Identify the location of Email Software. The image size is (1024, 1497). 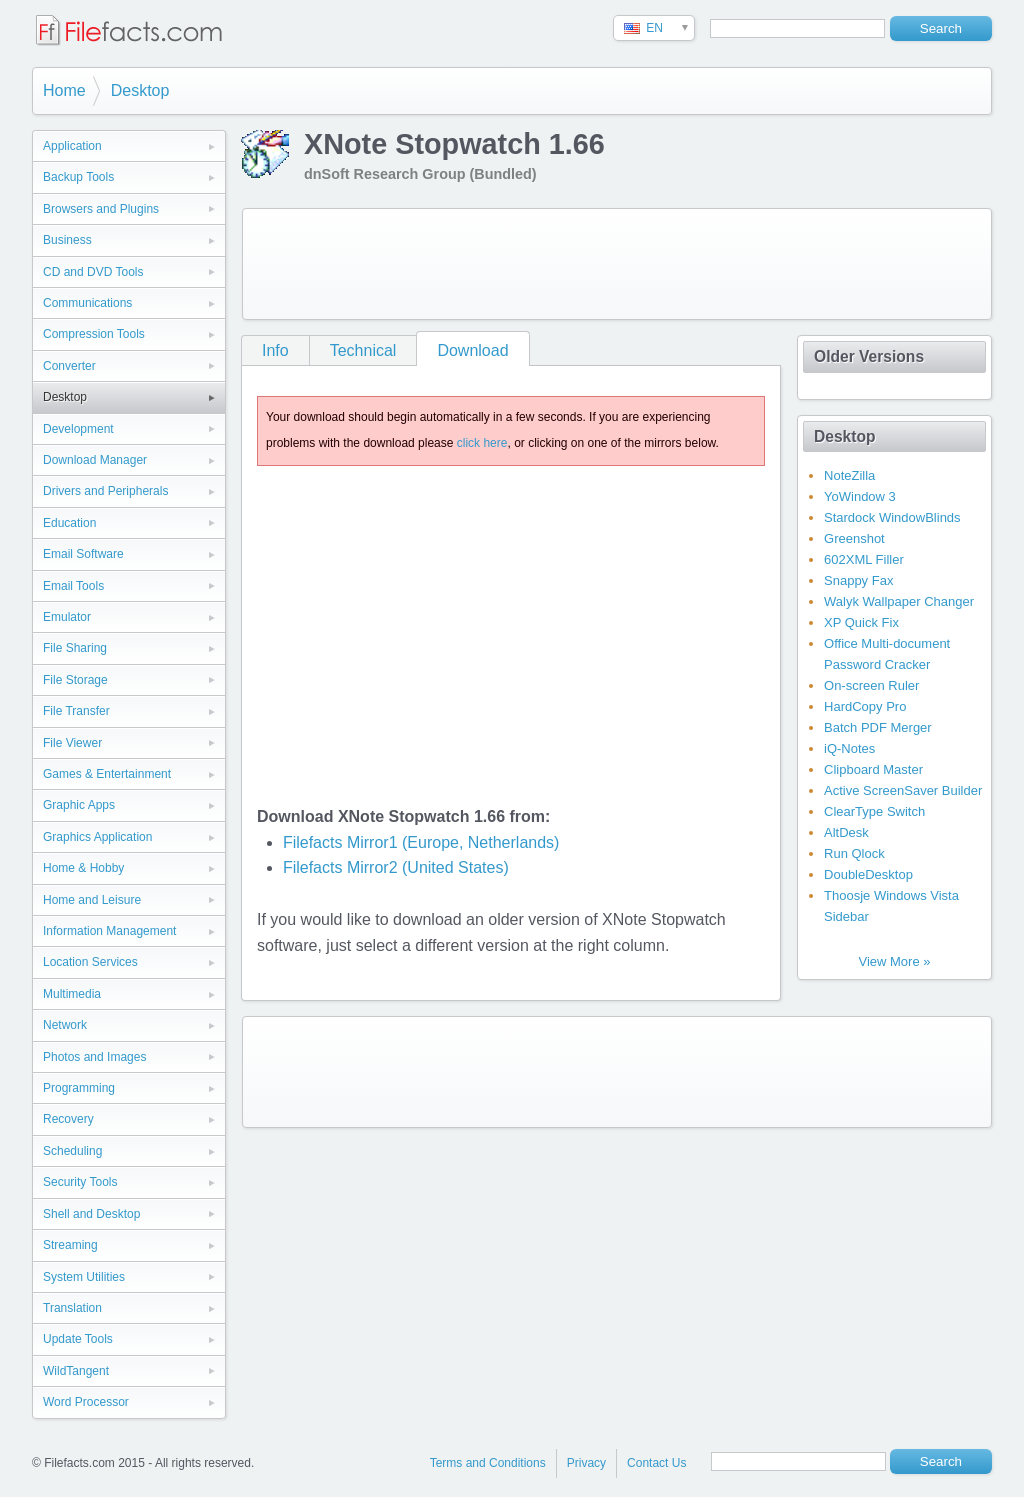
(83, 554).